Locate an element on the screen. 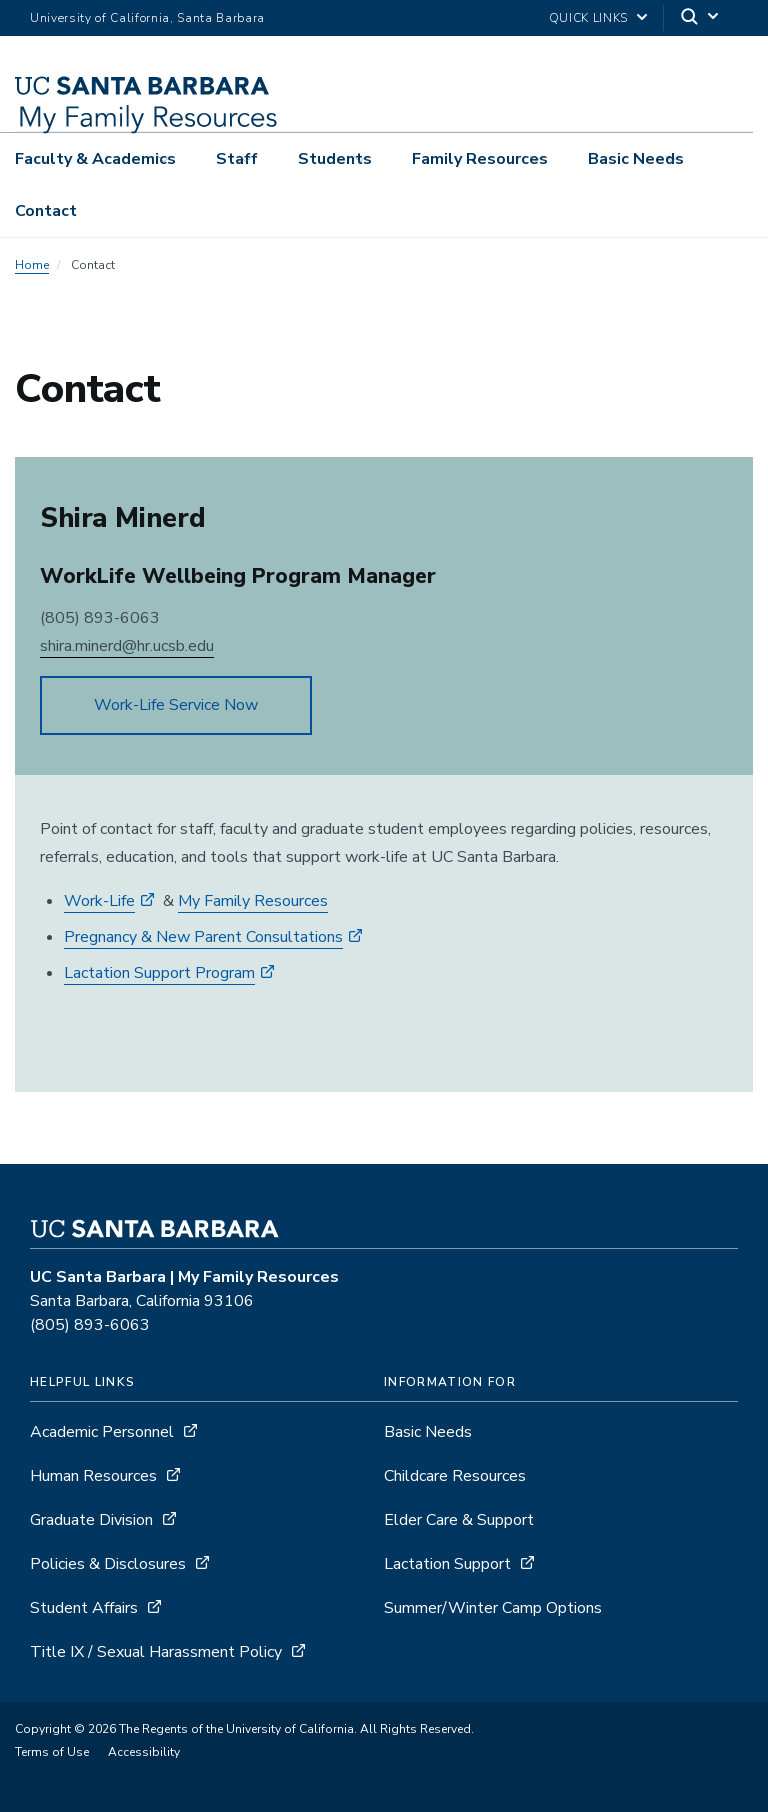  University of California, Santa Barbara is located at coordinates (147, 18).